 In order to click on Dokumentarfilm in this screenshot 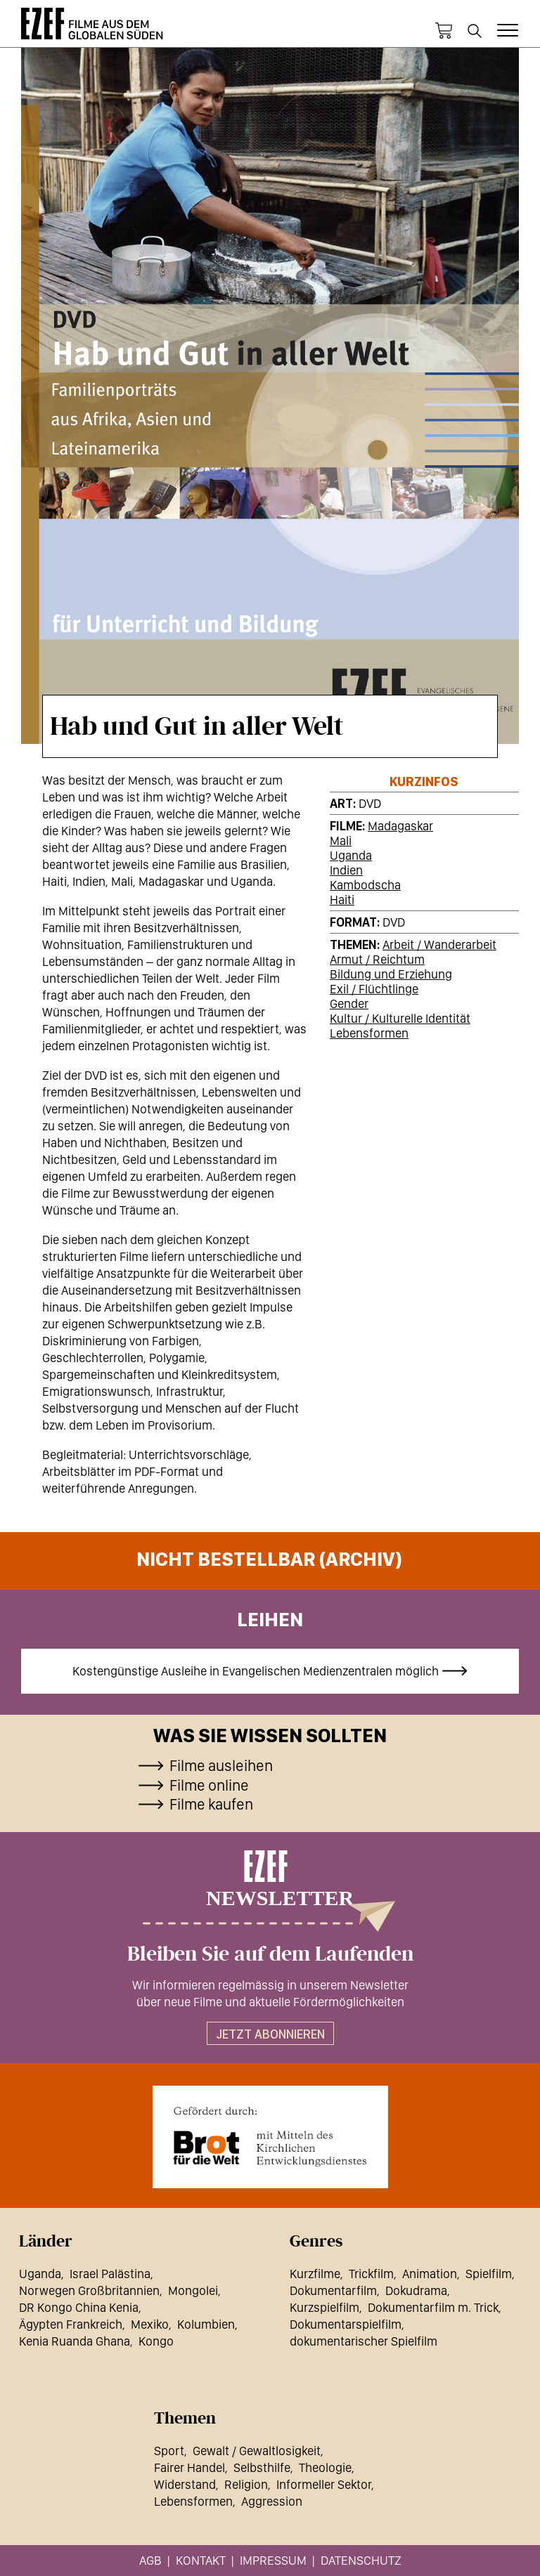, I will do `click(333, 2290)`.